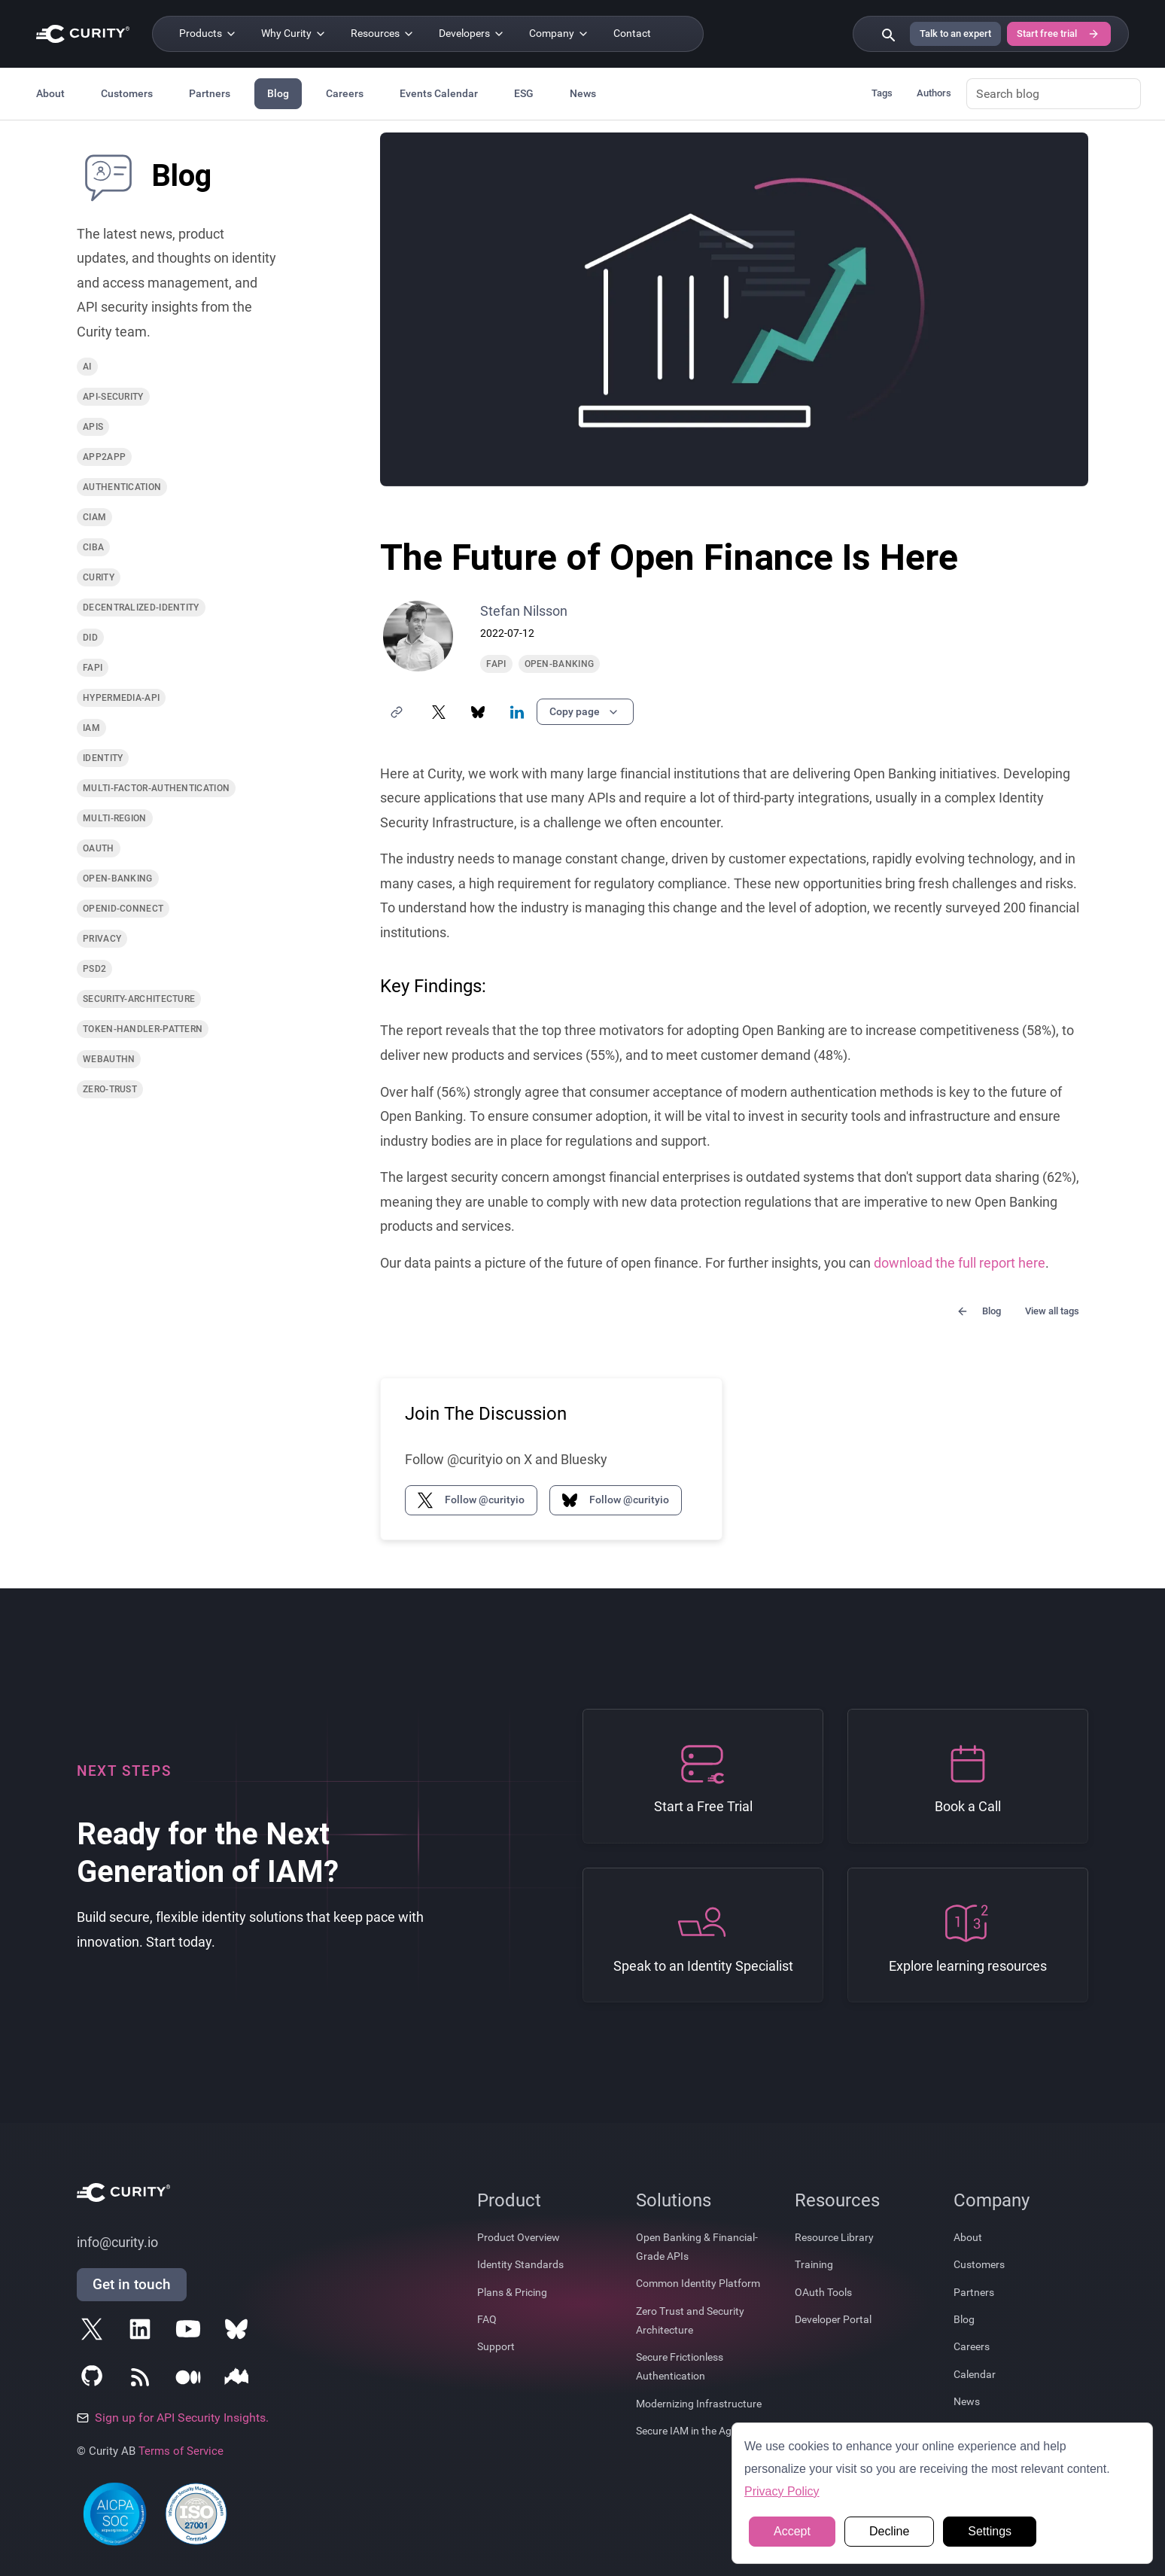 The height and width of the screenshot is (2576, 1165). I want to click on identity, so click(103, 758).